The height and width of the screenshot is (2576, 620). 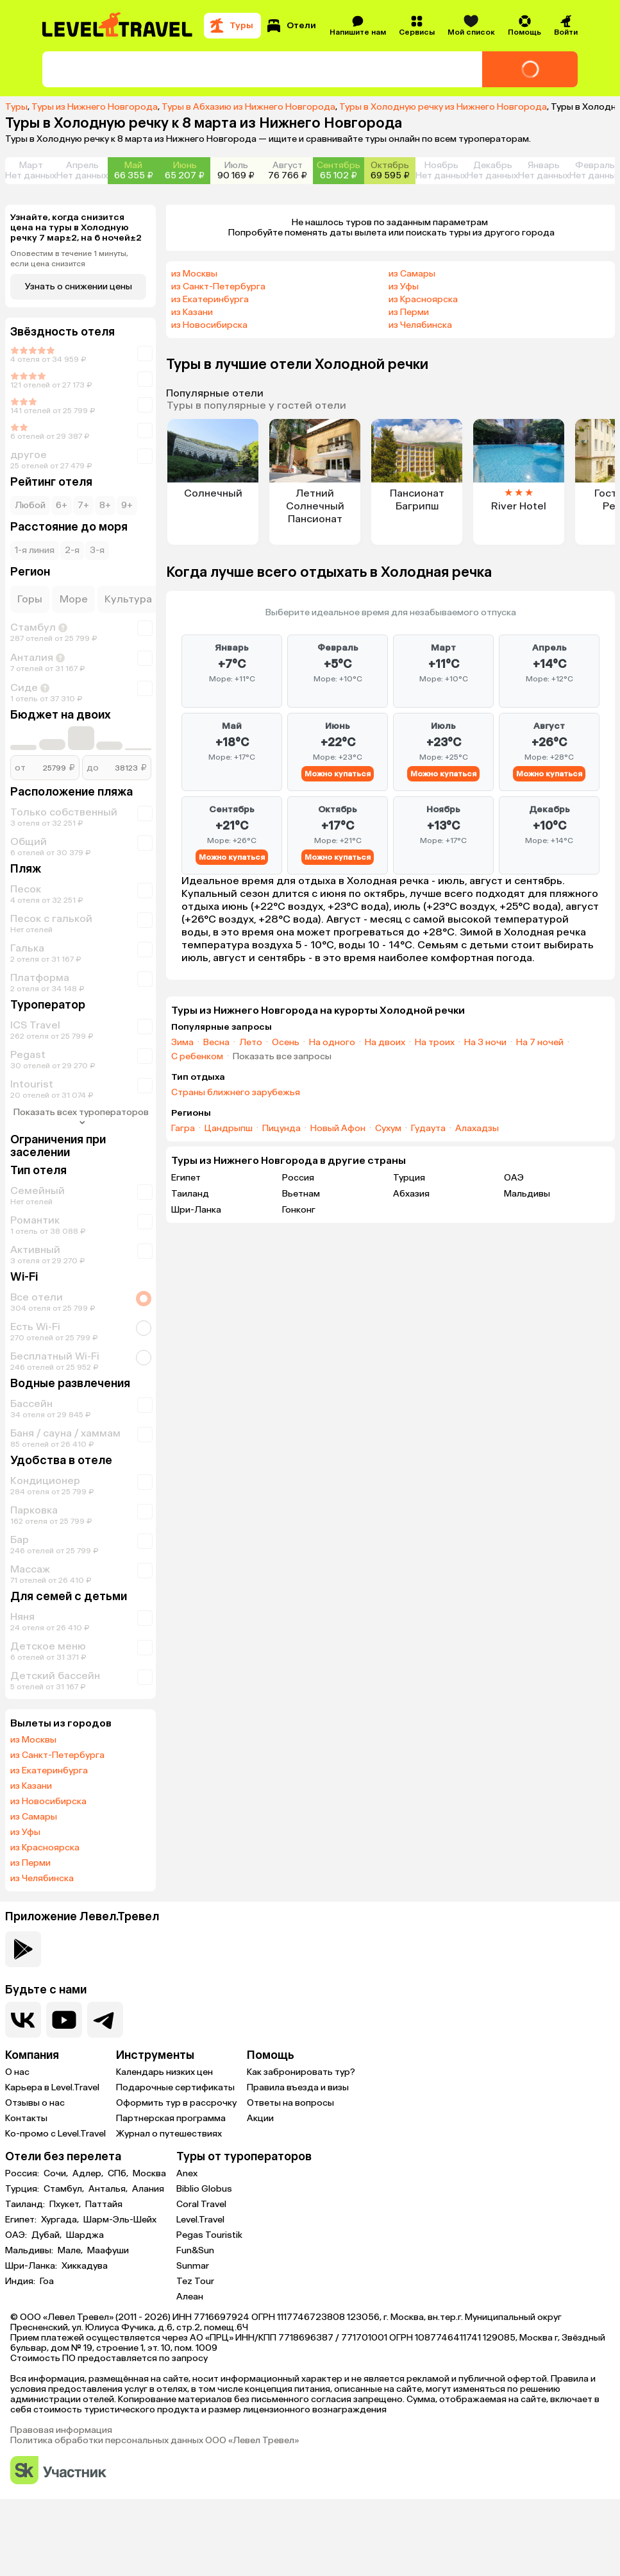 I want to click on Level.Travel, so click(x=200, y=2219).